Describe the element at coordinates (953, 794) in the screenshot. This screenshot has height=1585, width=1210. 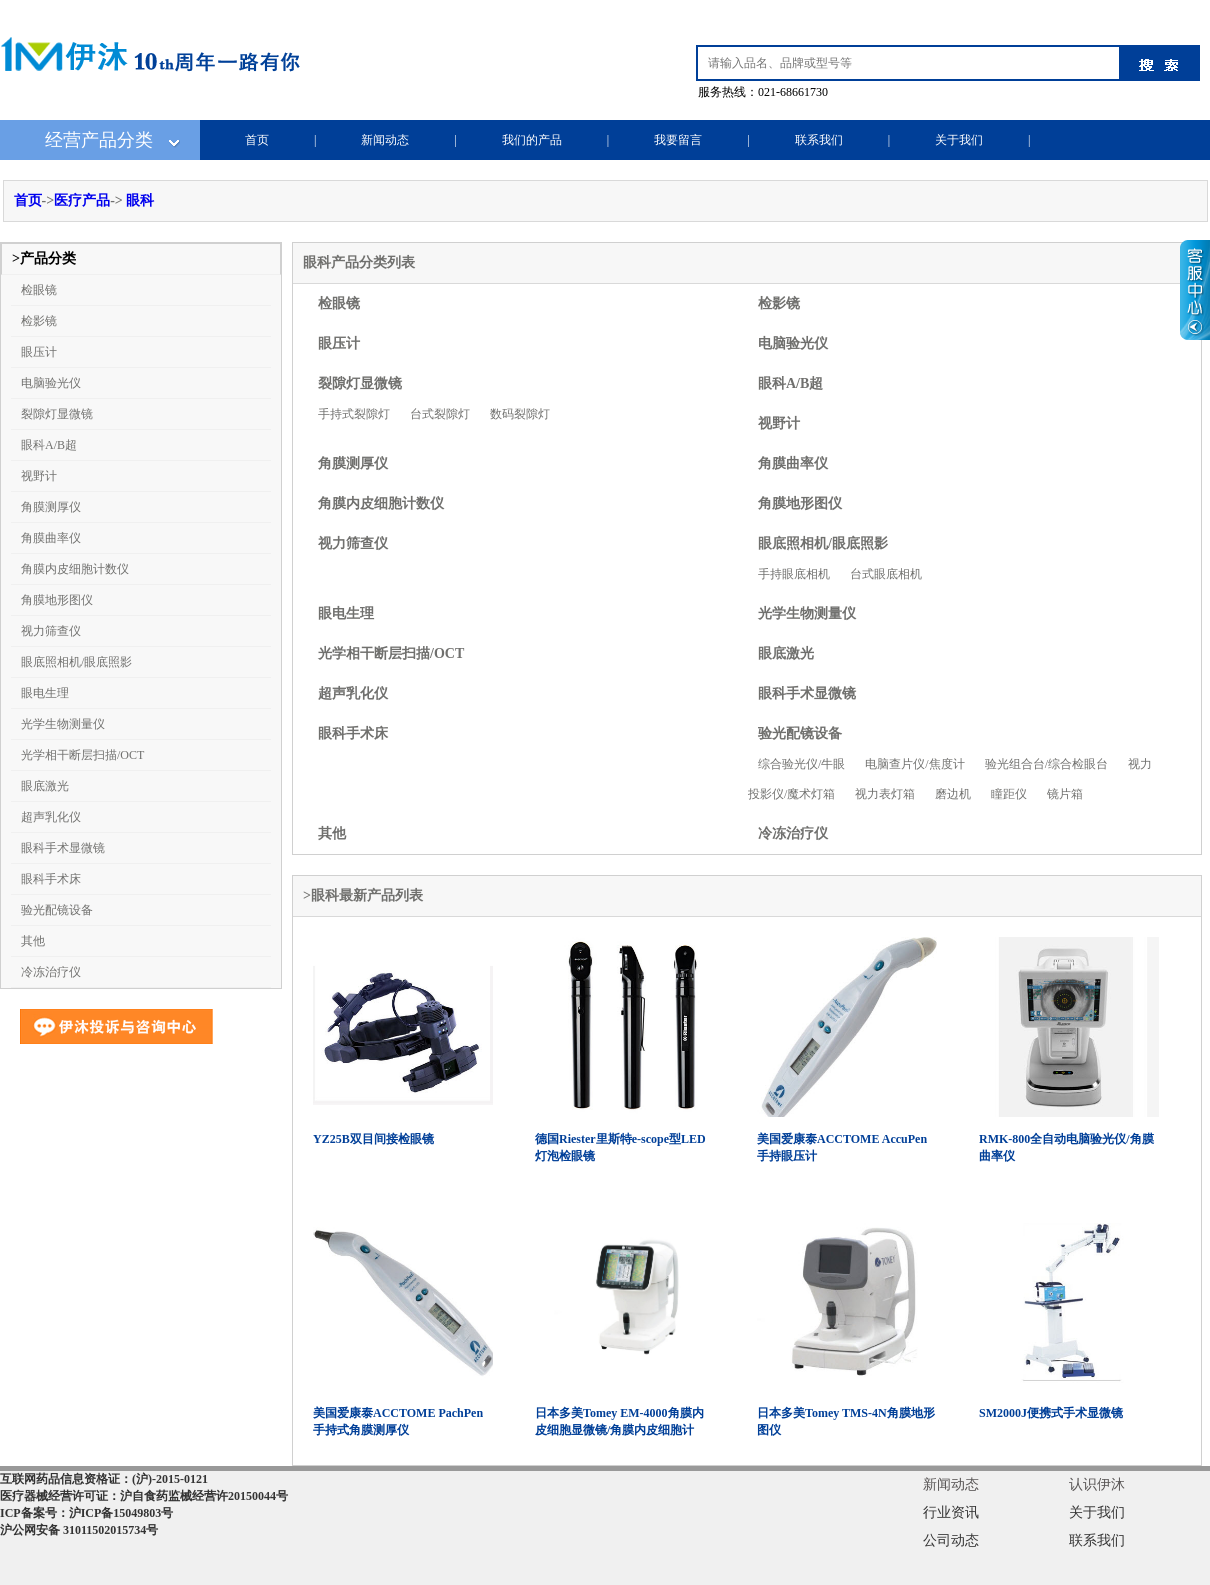
I see `磨边机` at that location.